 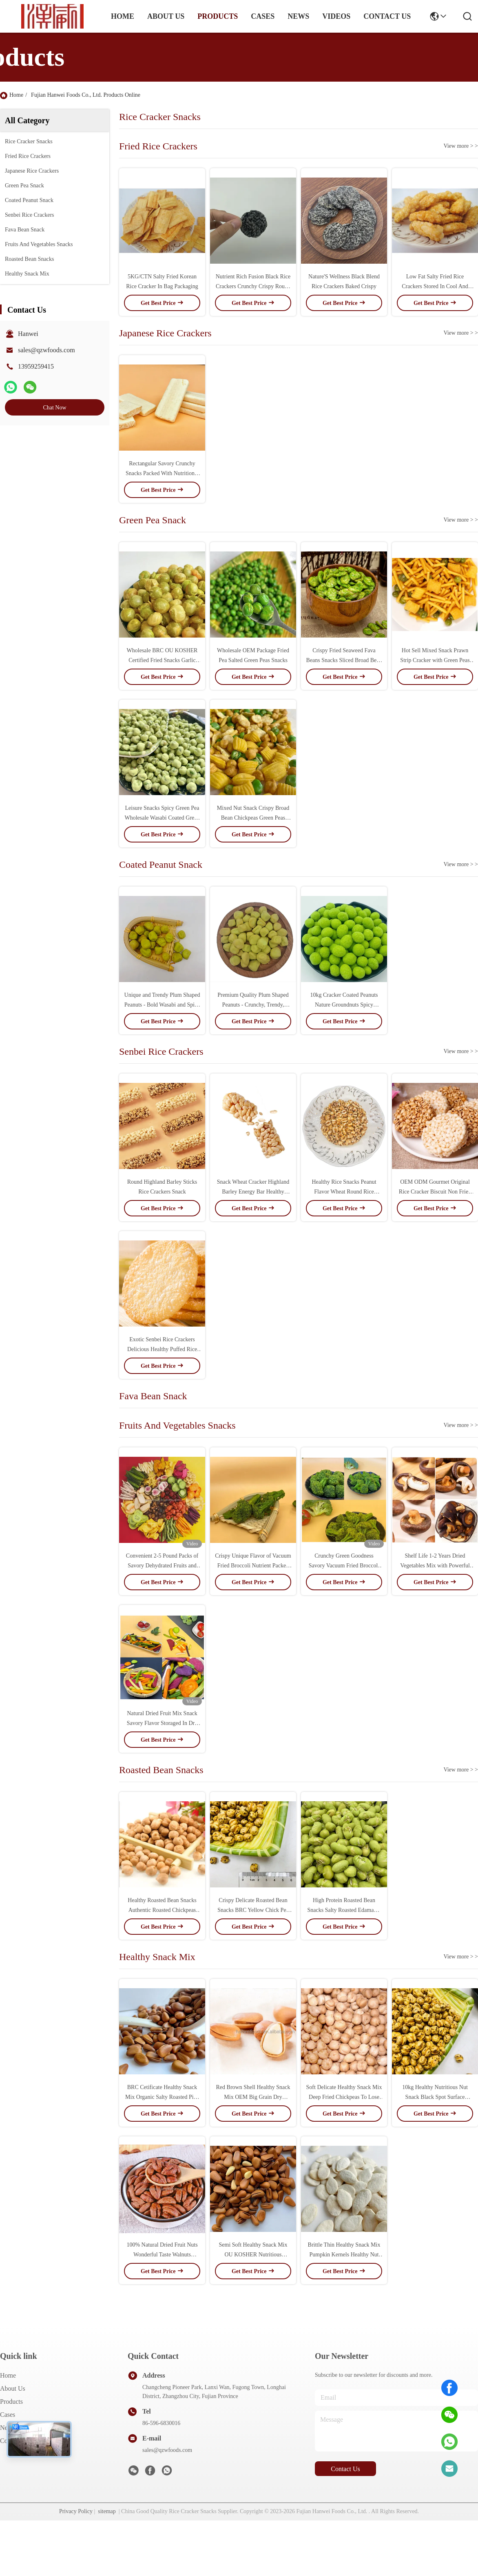 What do you see at coordinates (76, 2511) in the screenshot?
I see `Privacy Policy` at bounding box center [76, 2511].